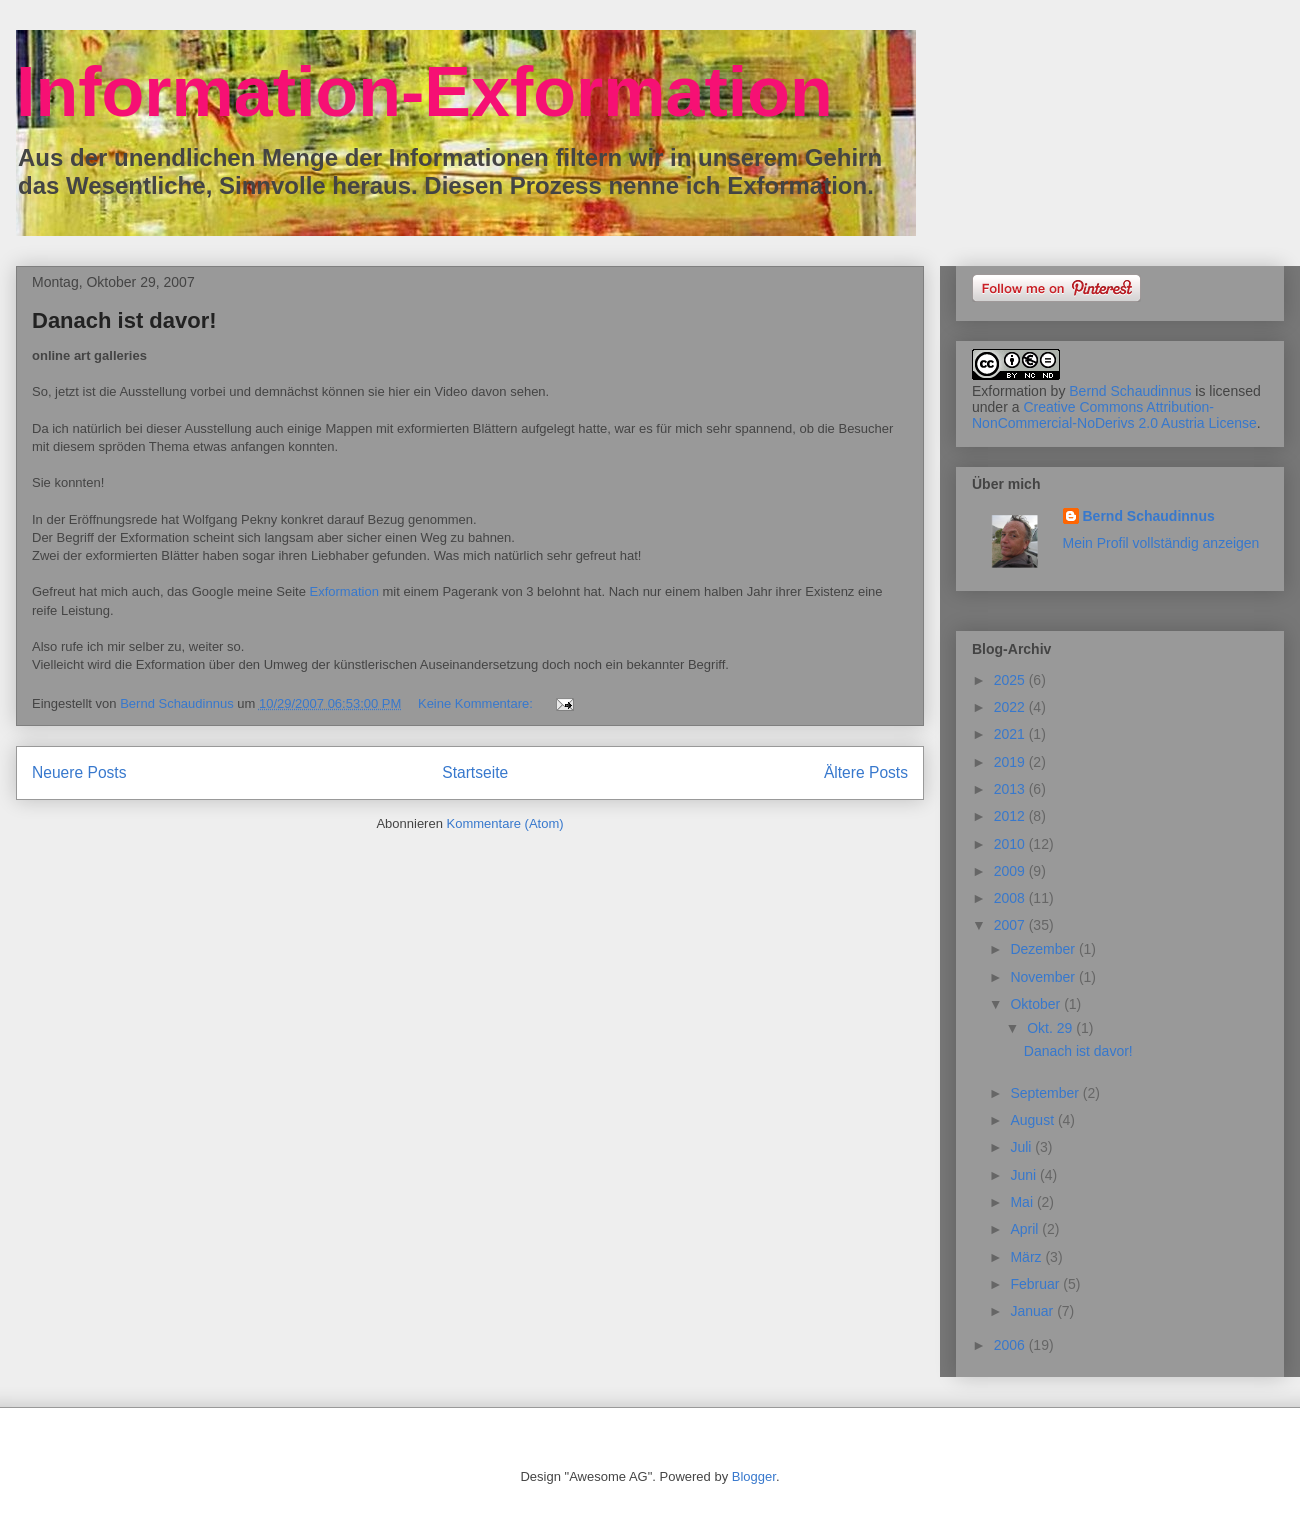 Image resolution: width=1300 pixels, height=1516 pixels. I want to click on 2010, so click(1011, 844).